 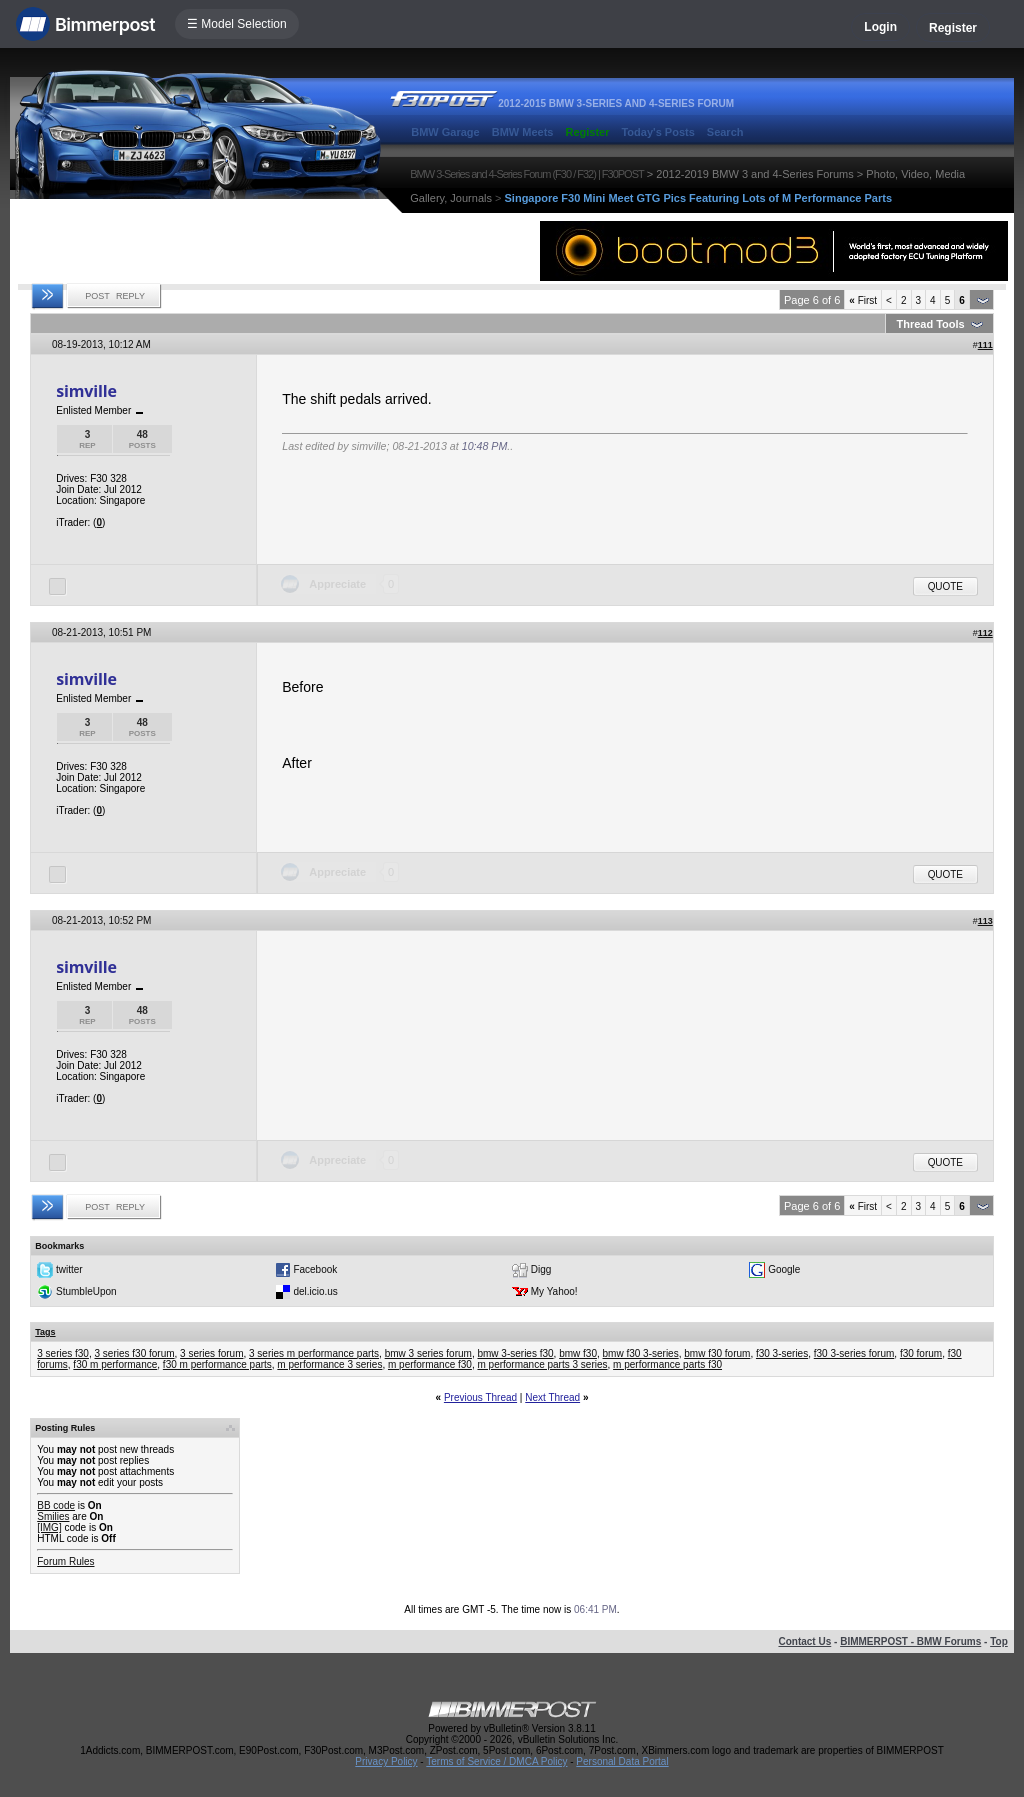 What do you see at coordinates (930, 324) in the screenshot?
I see `Thread Tools` at bounding box center [930, 324].